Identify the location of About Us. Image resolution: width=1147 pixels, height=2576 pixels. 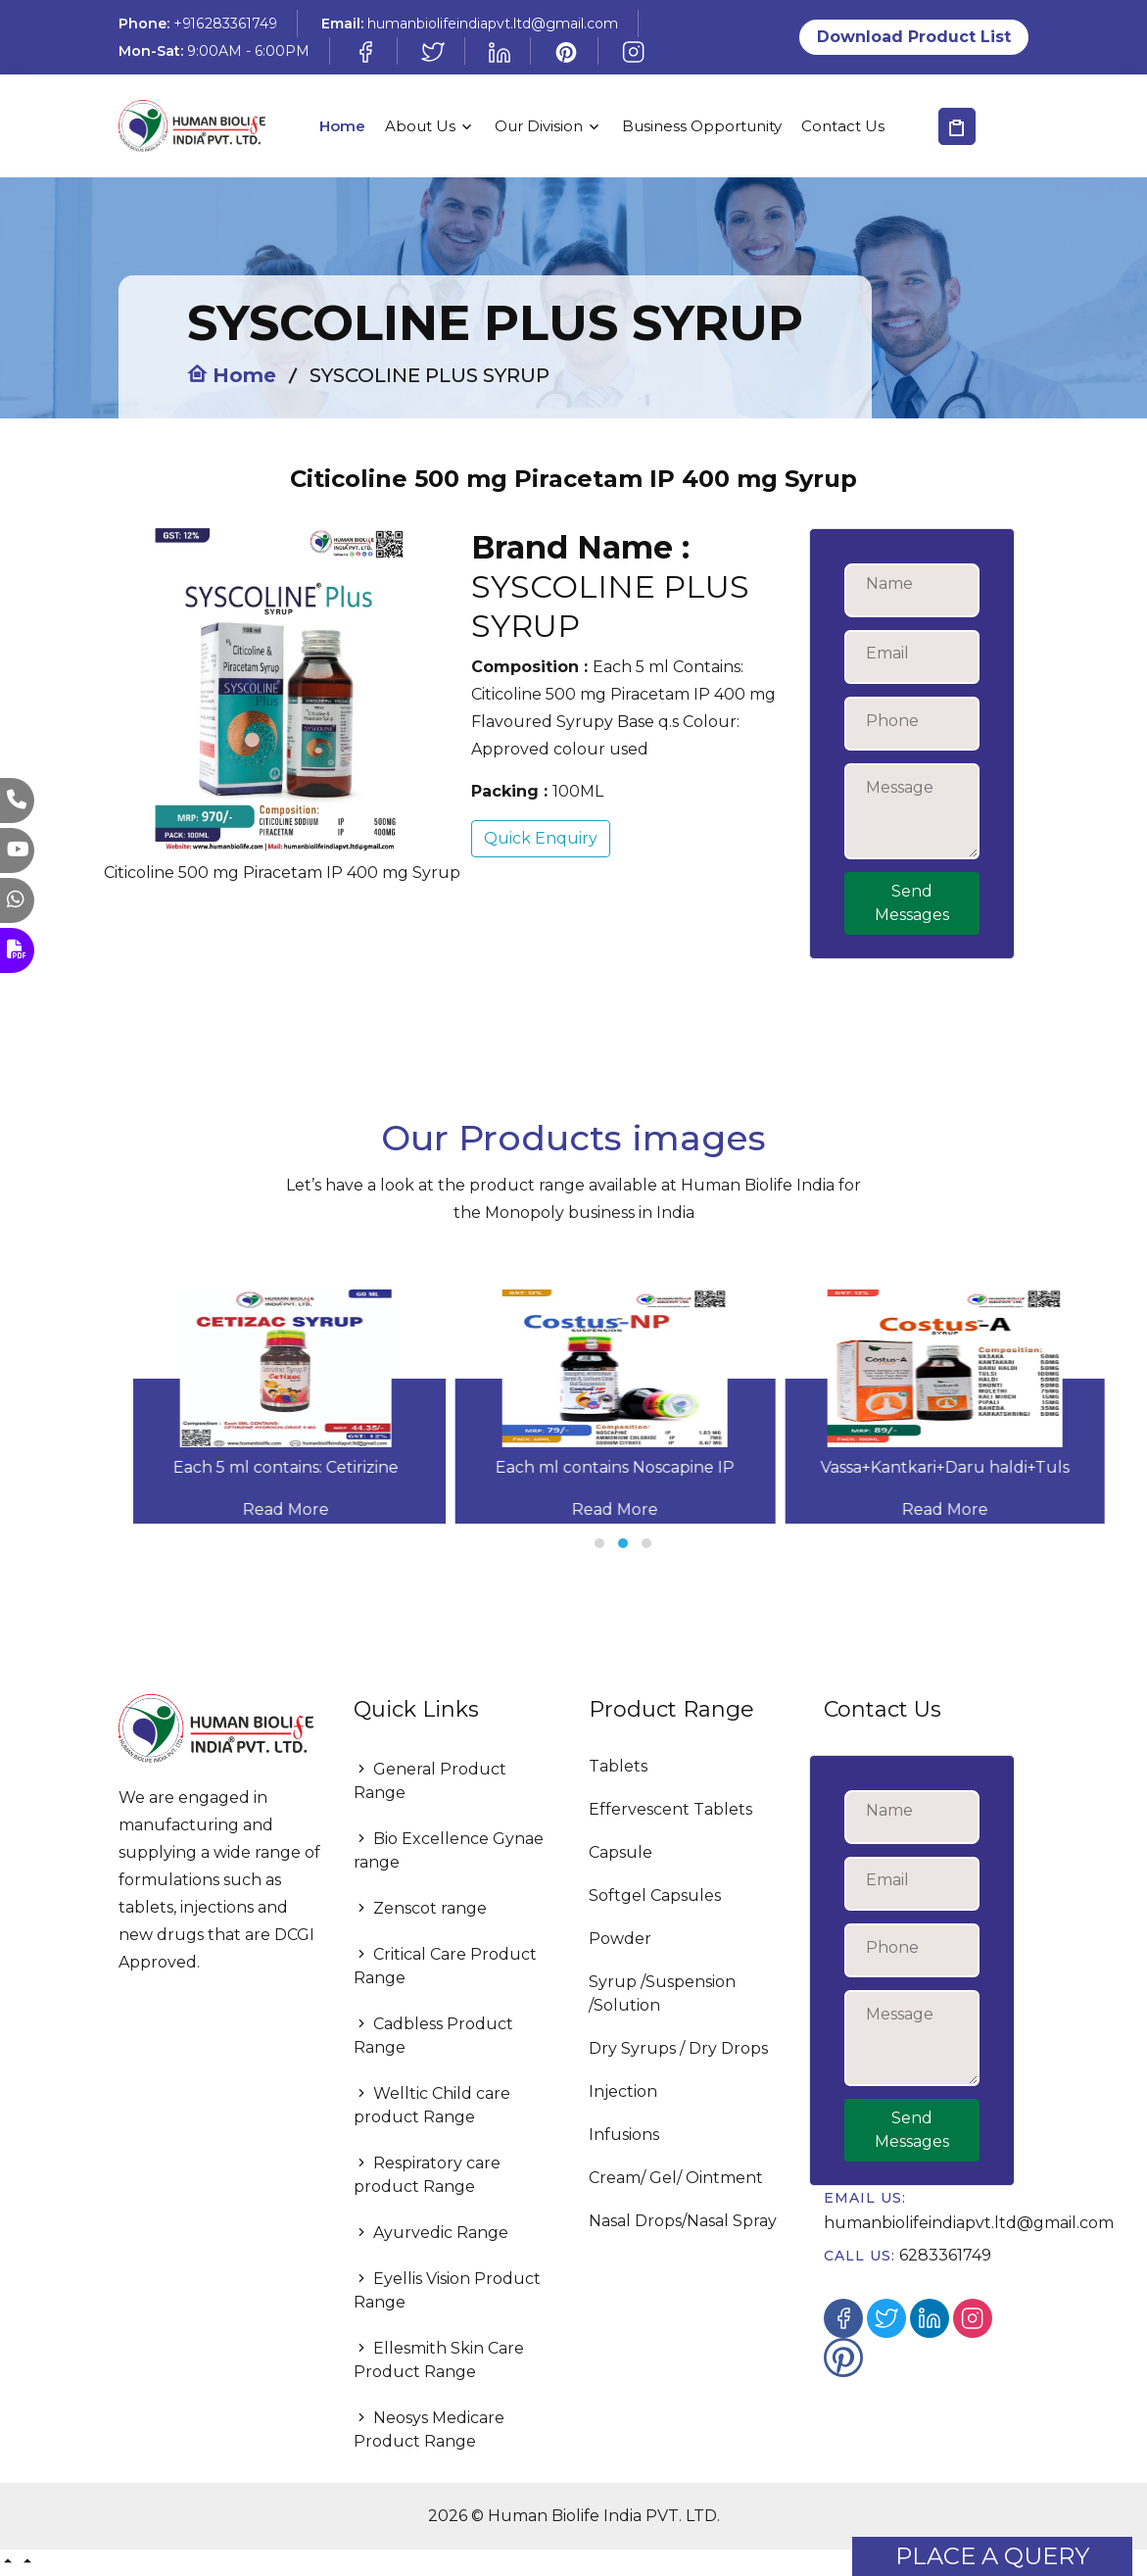
(420, 126).